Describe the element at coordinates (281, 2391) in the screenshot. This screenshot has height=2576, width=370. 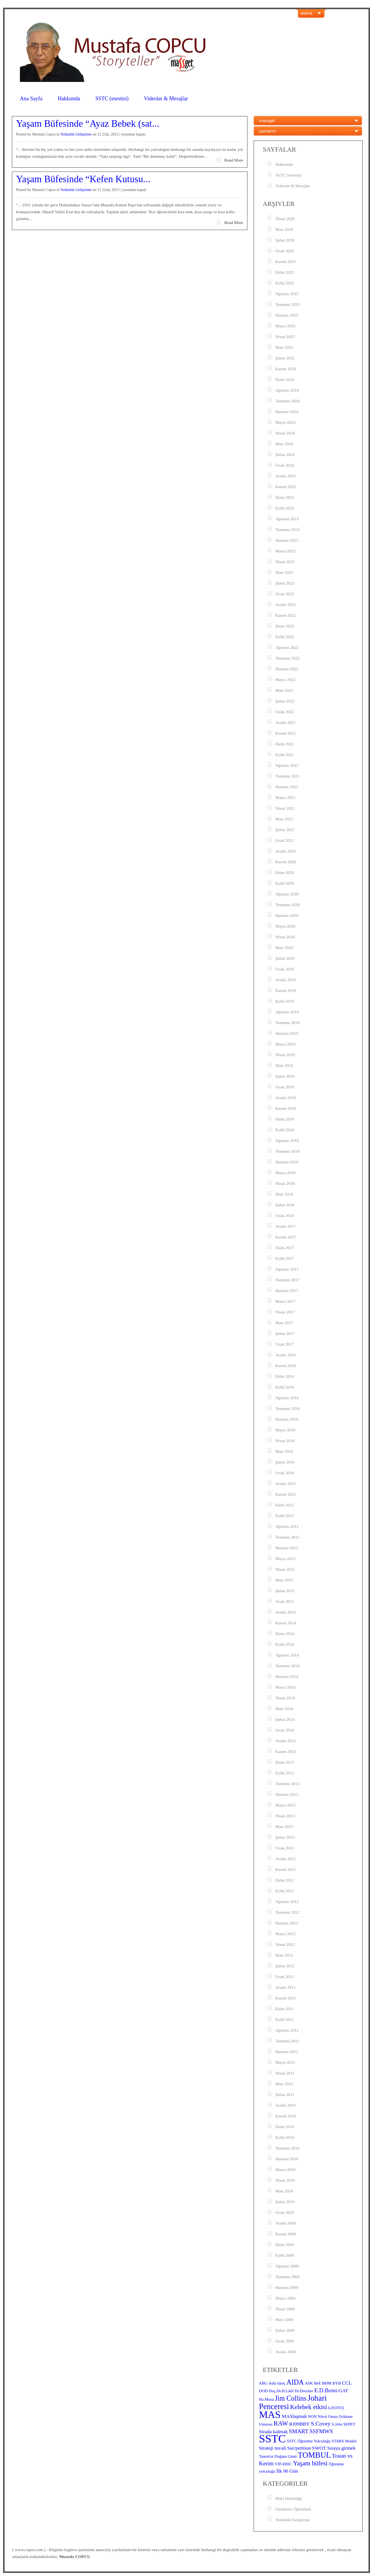
I see `Doç.Dr.H.Lâtif [Doç.Dr.H.Lâtif (3 öge)]` at that location.